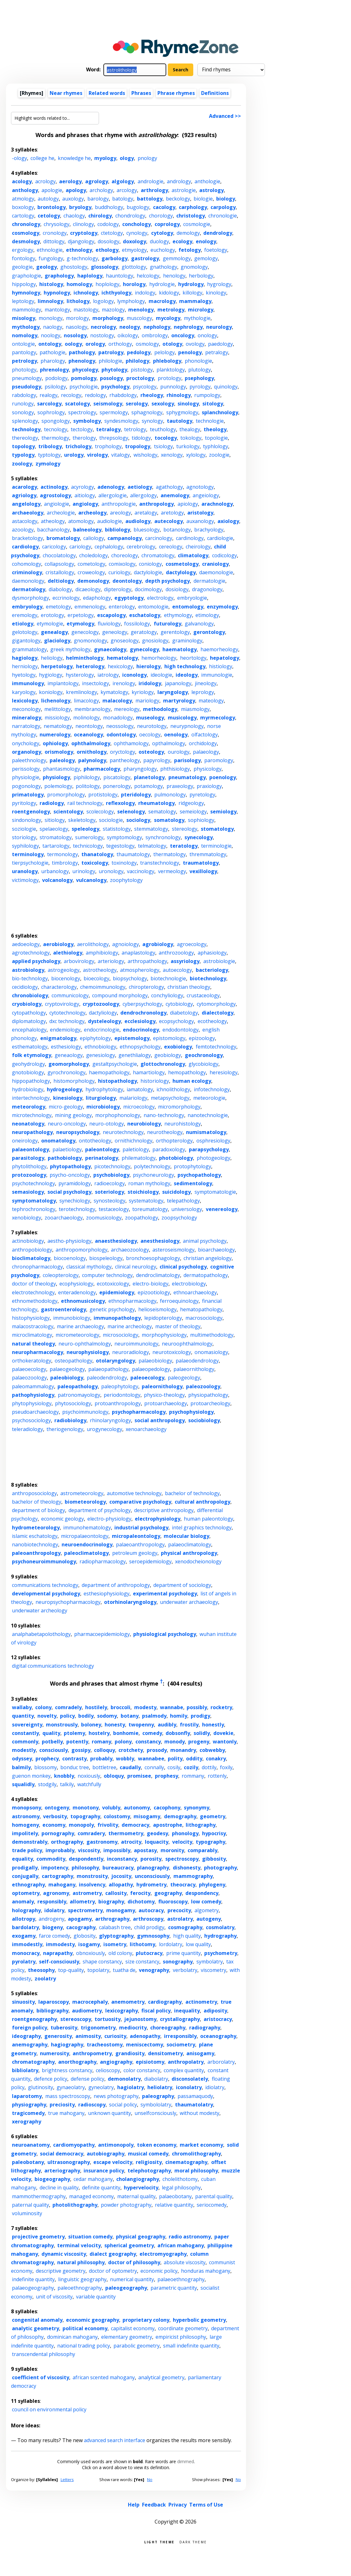 The width and height of the screenshot is (351, 2576). What do you see at coordinates (123, 1132) in the screenshot?
I see `neurotechnology` at bounding box center [123, 1132].